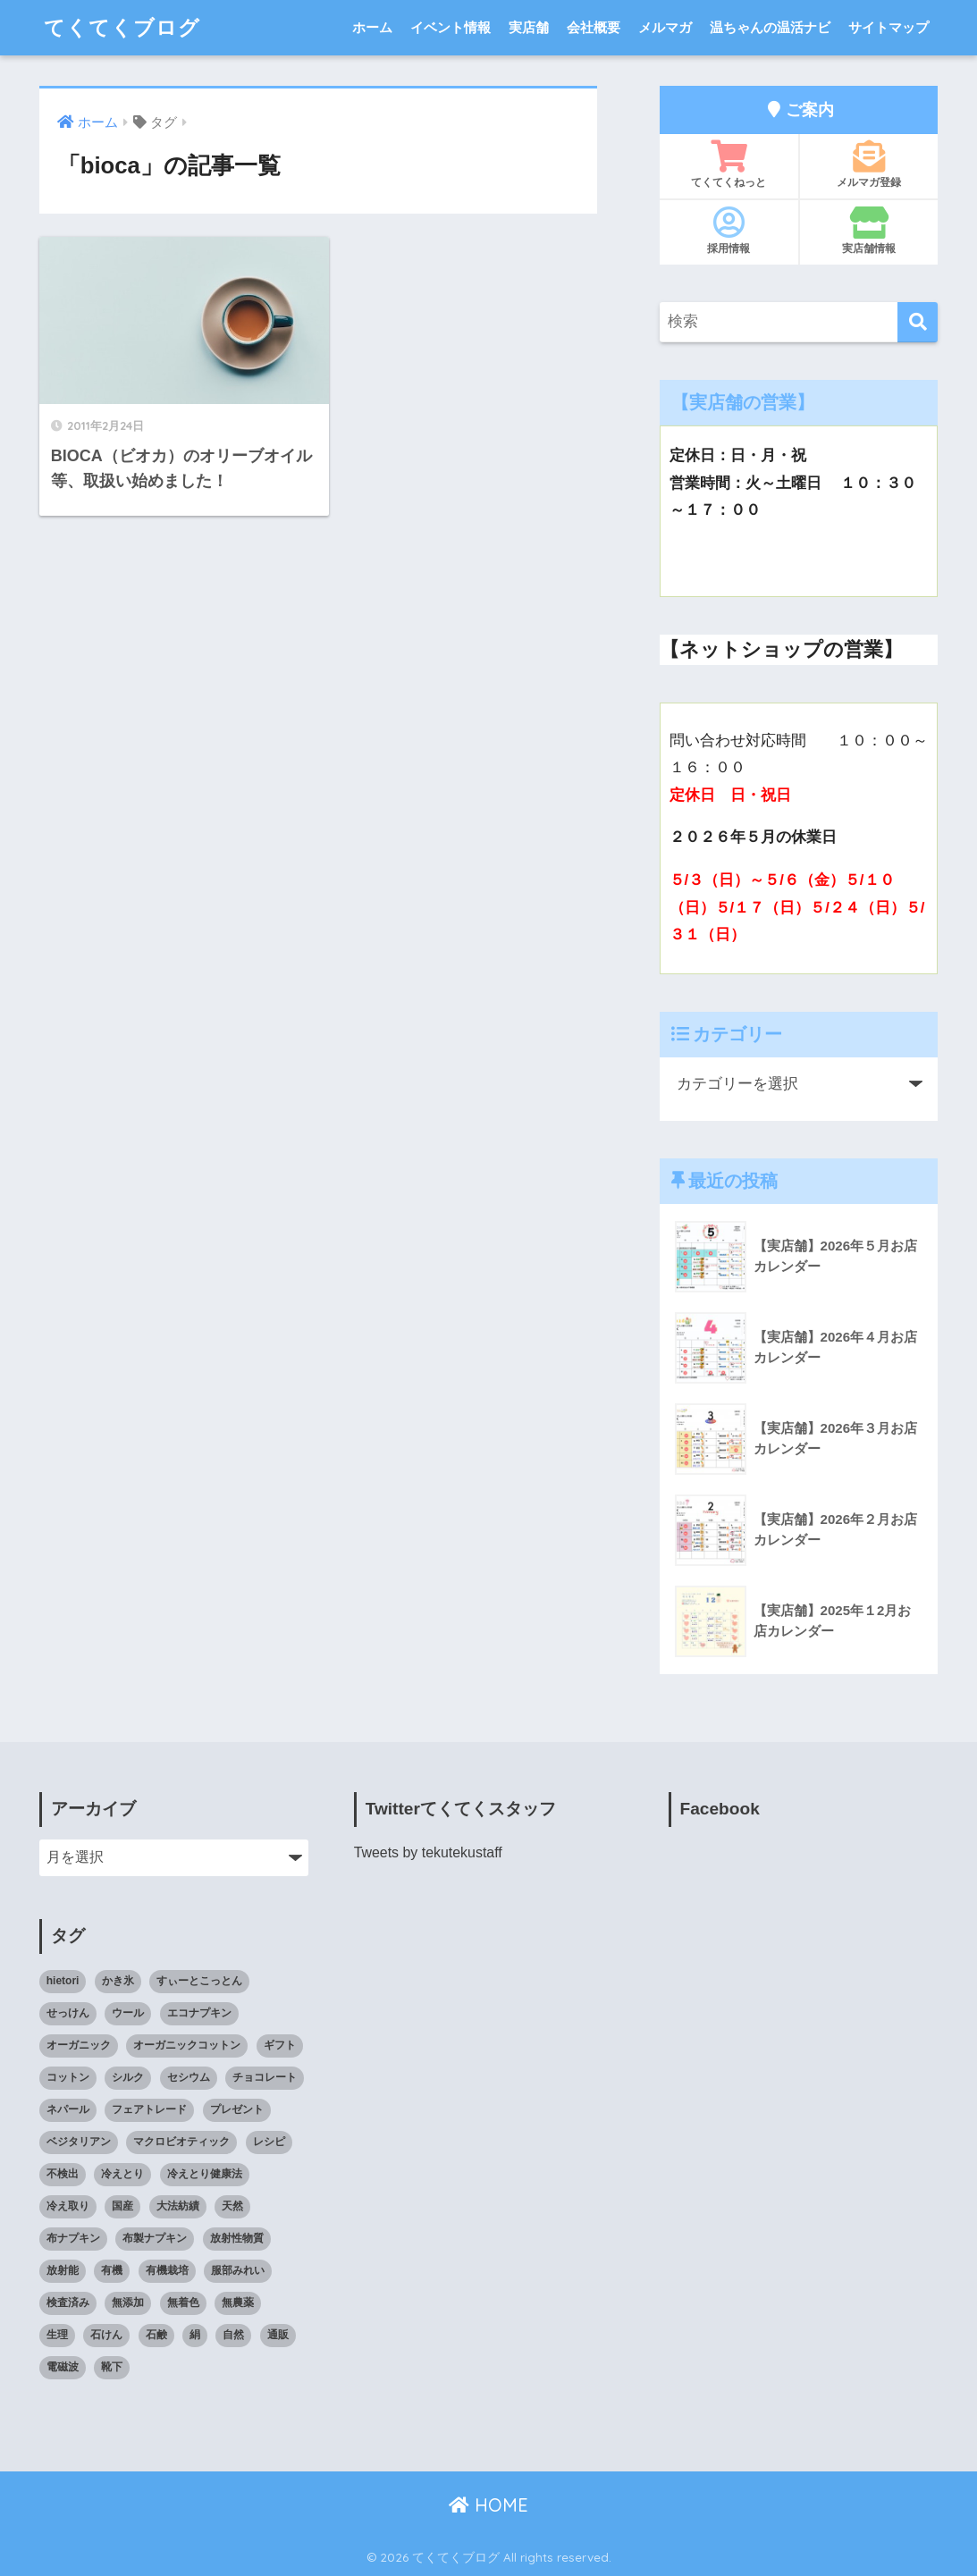 Image resolution: width=977 pixels, height=2576 pixels. I want to click on てくてくねっと, so click(729, 164).